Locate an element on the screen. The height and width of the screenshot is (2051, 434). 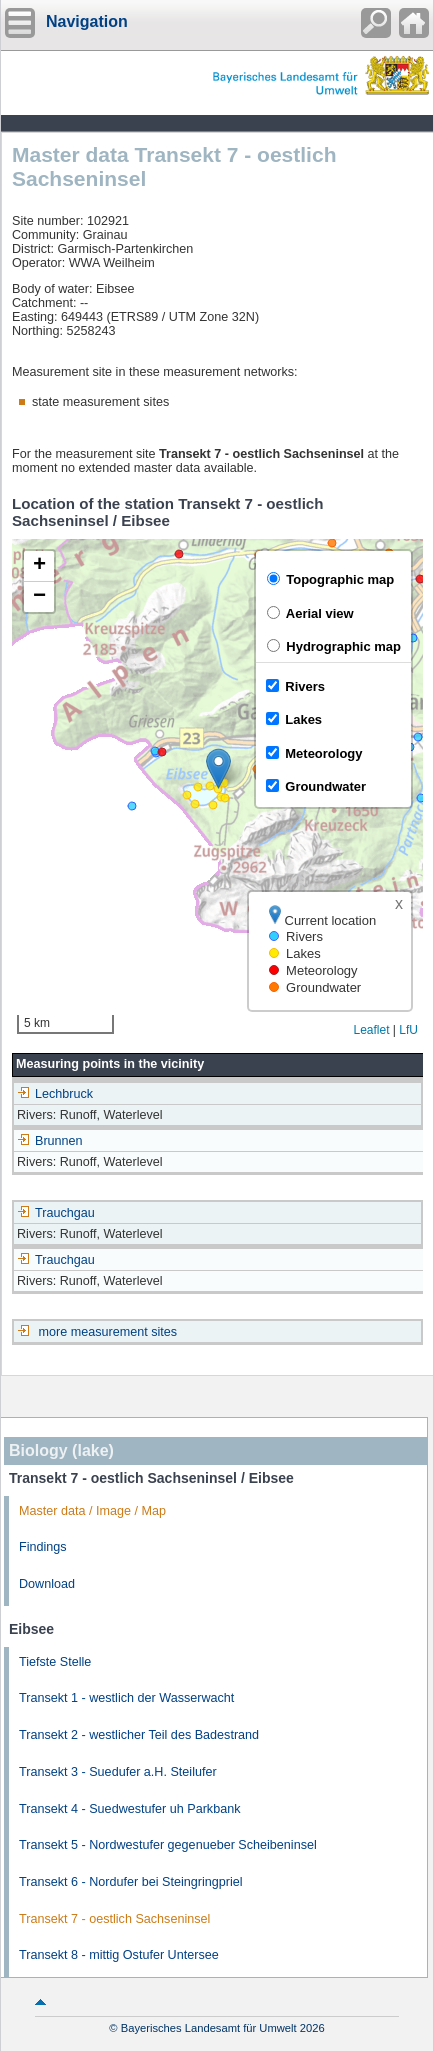
[button] is located at coordinates (218, 768).